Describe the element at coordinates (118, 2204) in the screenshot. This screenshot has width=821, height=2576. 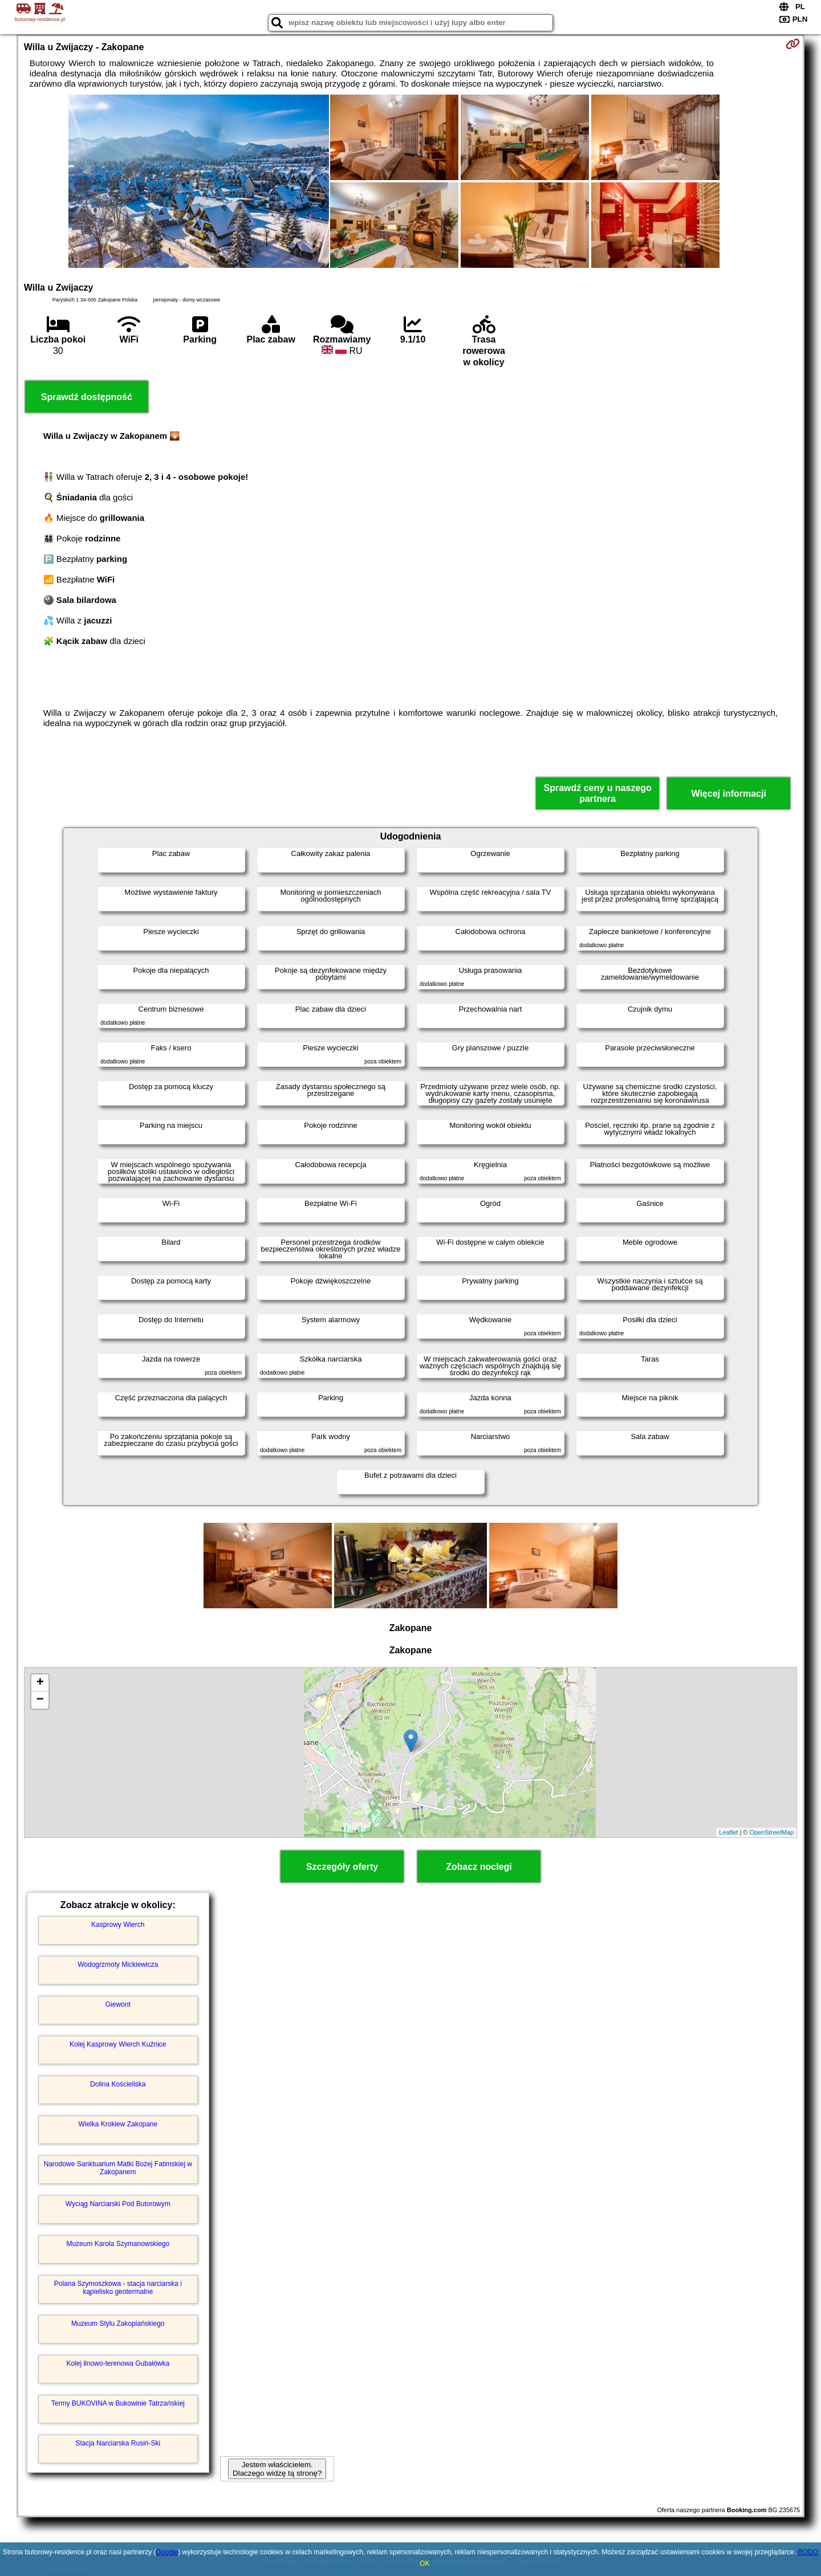
I see `Wyciąg Narciarski Pod Butorowym` at that location.